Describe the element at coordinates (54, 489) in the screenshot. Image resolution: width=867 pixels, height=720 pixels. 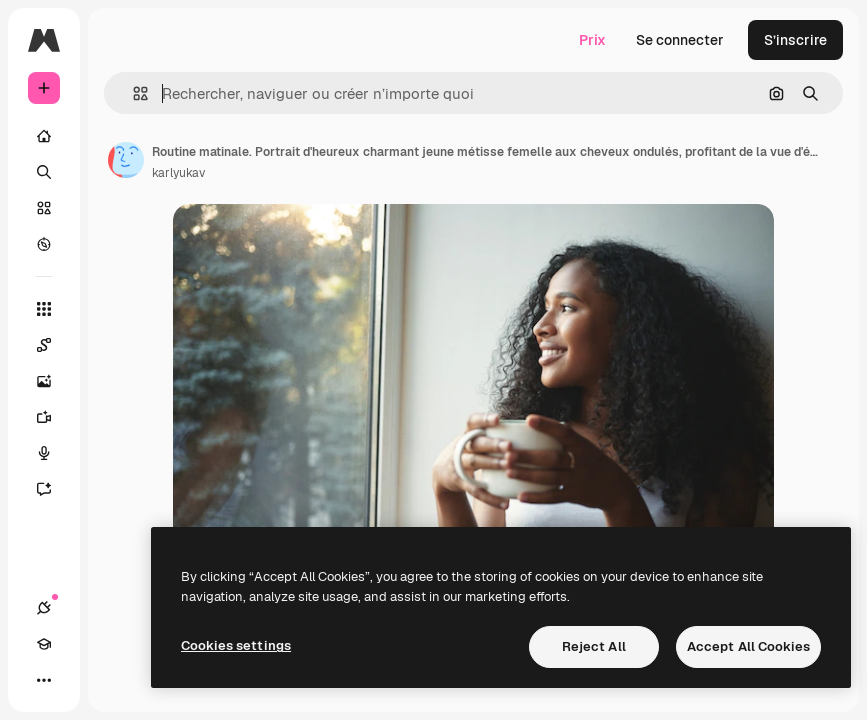
I see `[Assistant]` at that location.